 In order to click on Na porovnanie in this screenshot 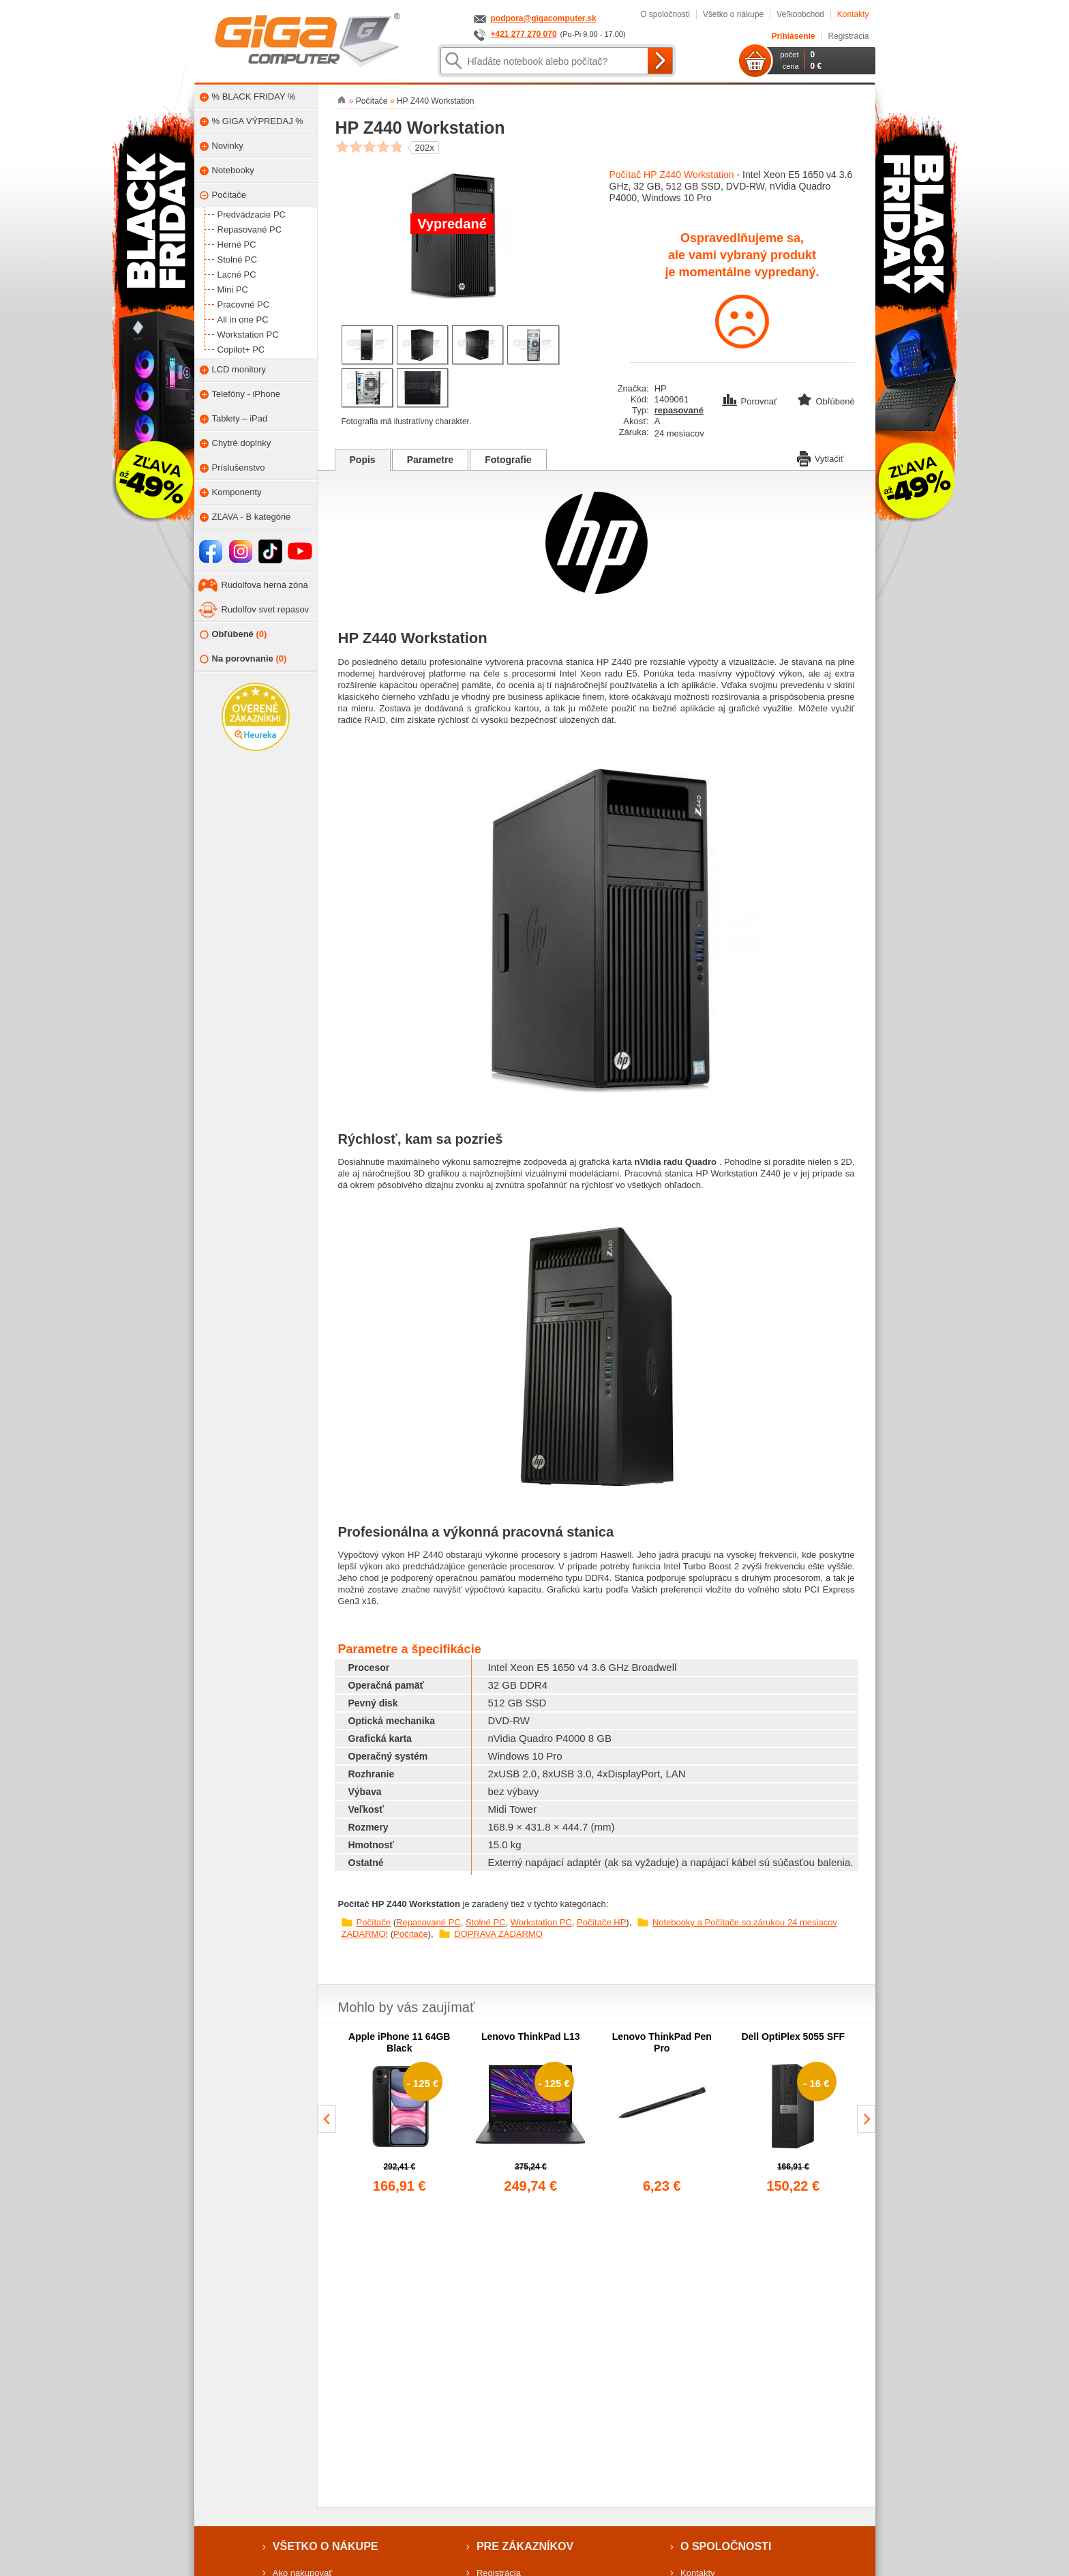, I will do `click(243, 659)`.